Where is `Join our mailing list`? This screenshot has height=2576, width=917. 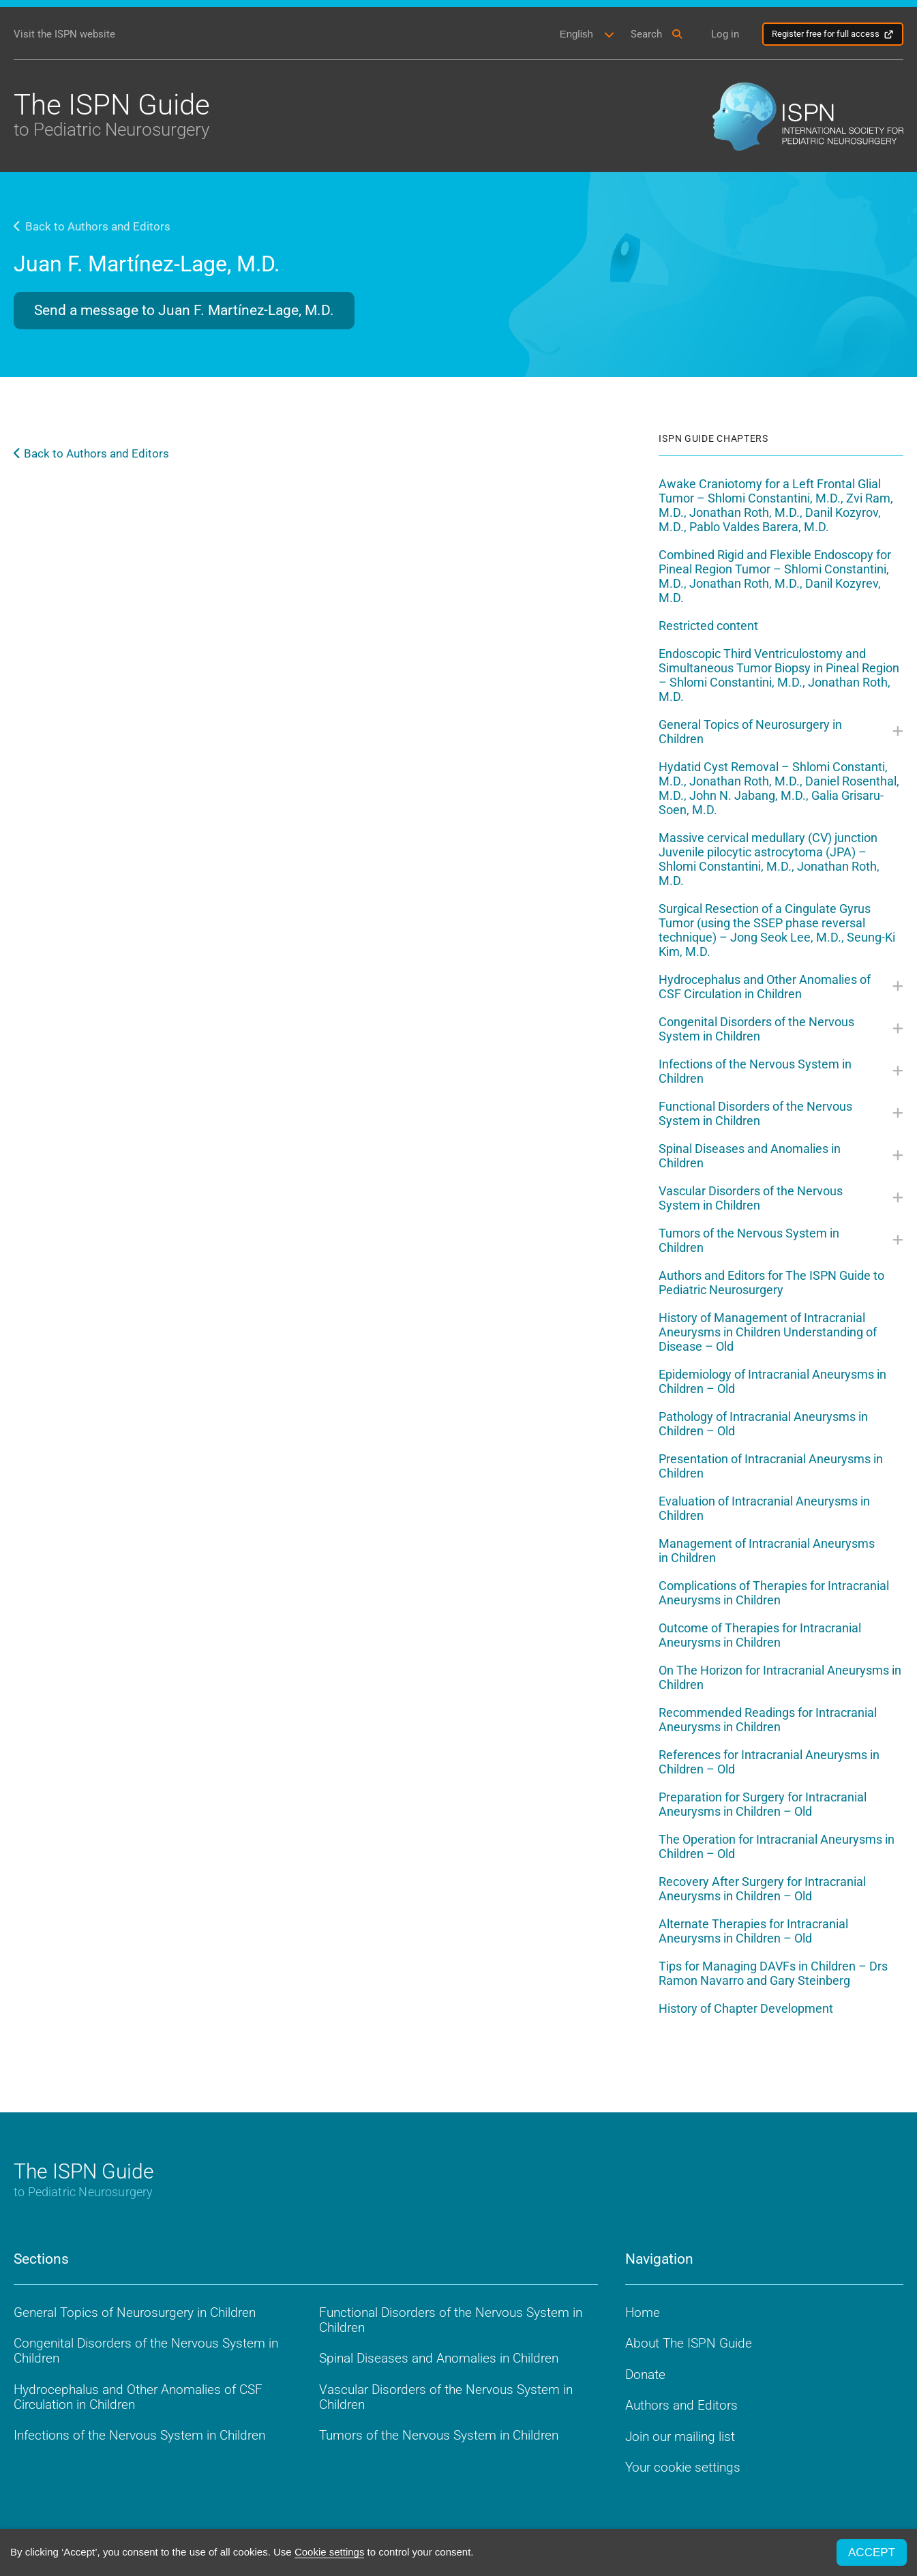 Join our mailing list is located at coordinates (680, 2436).